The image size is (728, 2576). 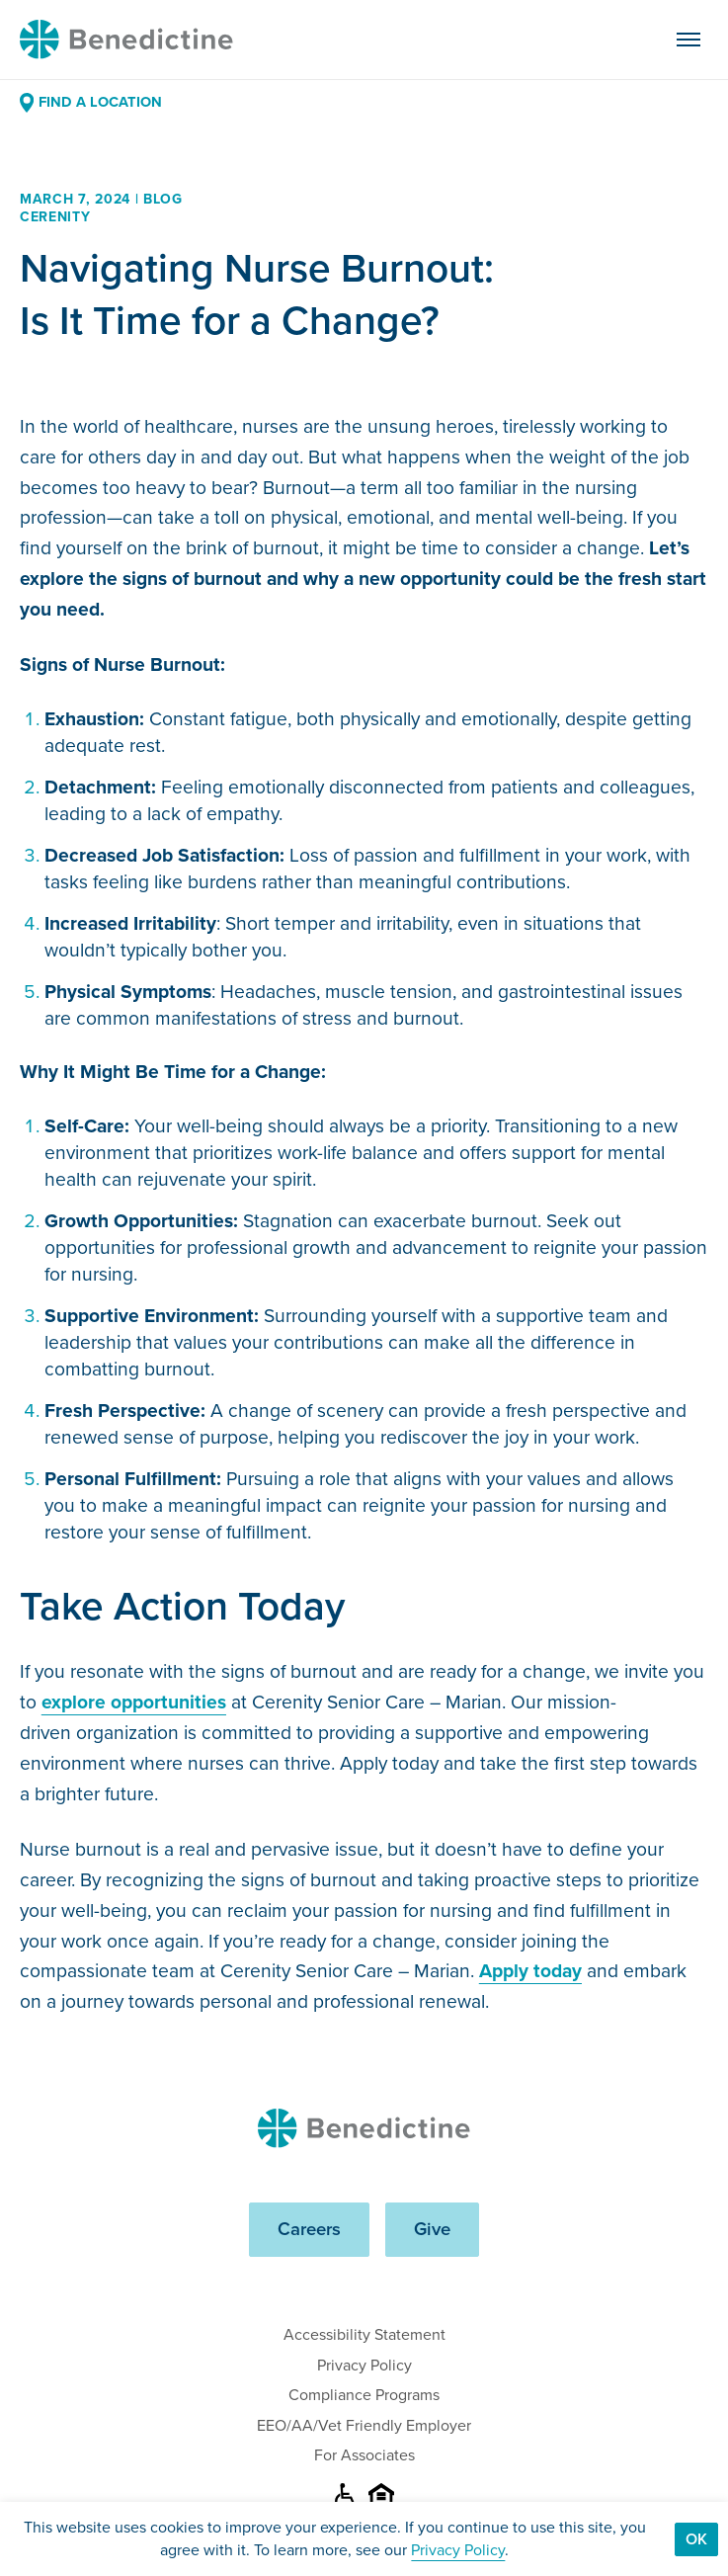 What do you see at coordinates (364, 2334) in the screenshot?
I see `Accessibility Statement` at bounding box center [364, 2334].